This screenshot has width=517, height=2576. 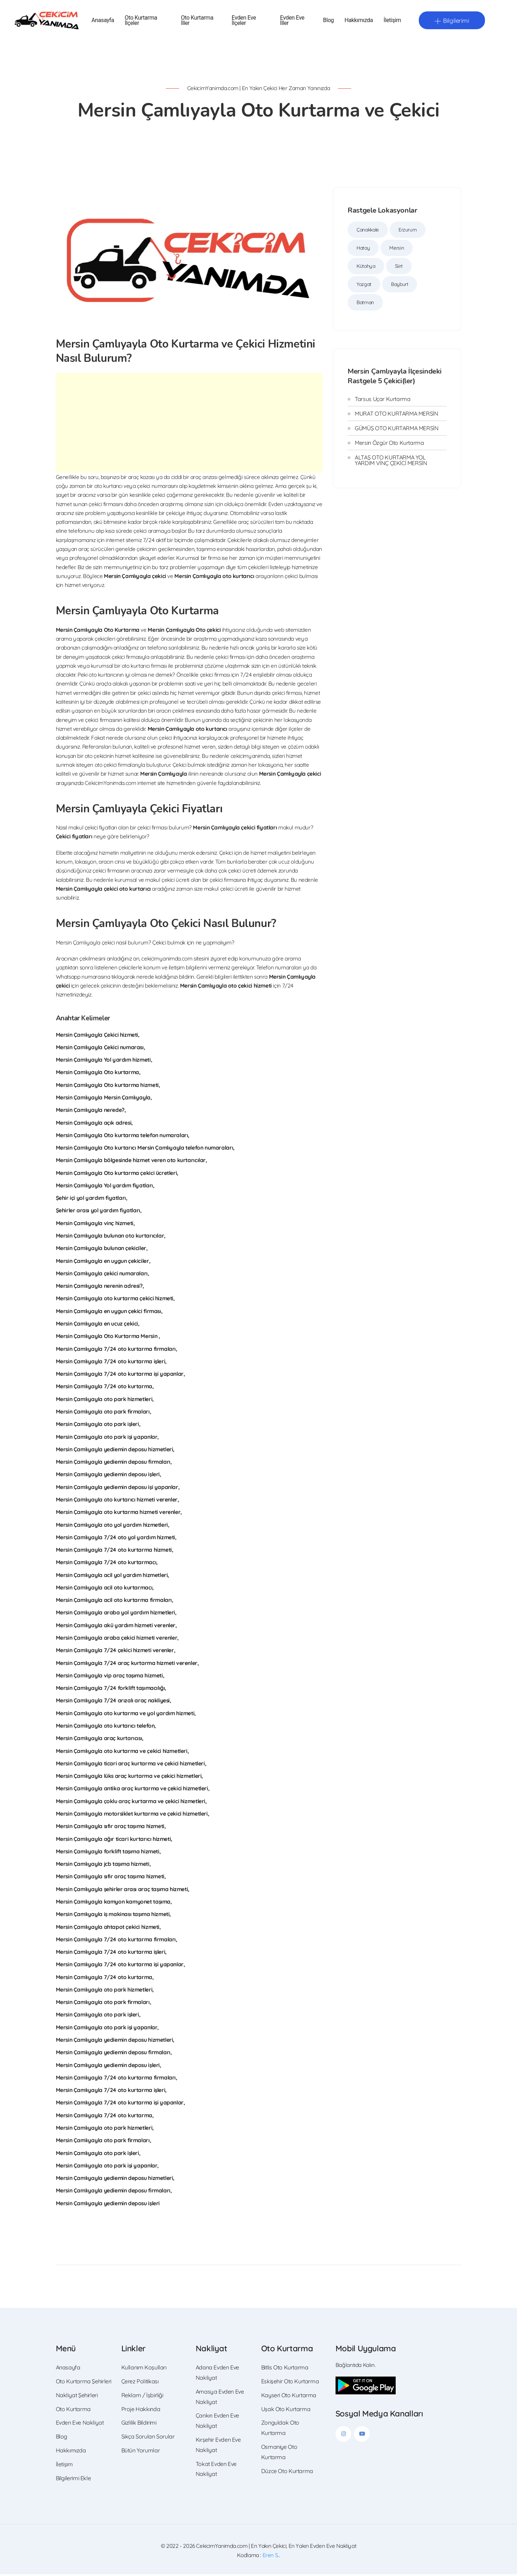 I want to click on Oto Kurtarma İlçeler, so click(x=141, y=21).